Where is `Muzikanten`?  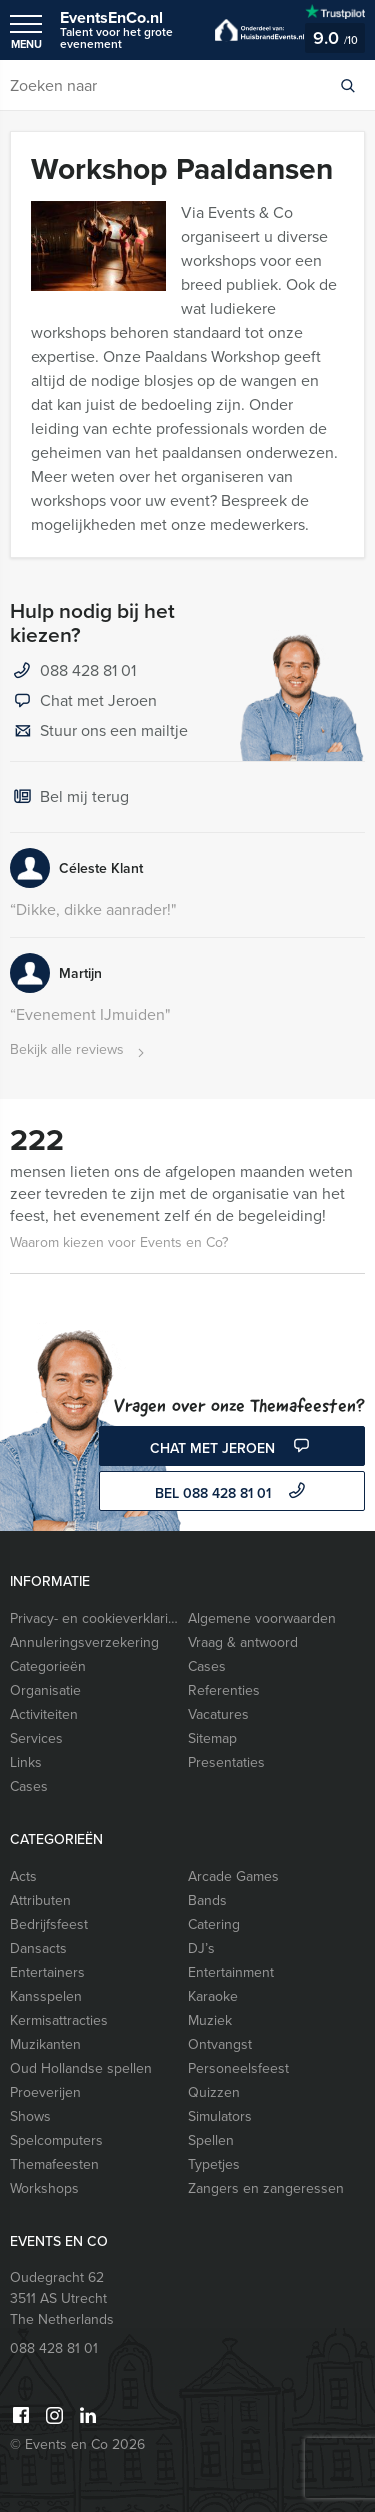
Muzikanten is located at coordinates (45, 2044).